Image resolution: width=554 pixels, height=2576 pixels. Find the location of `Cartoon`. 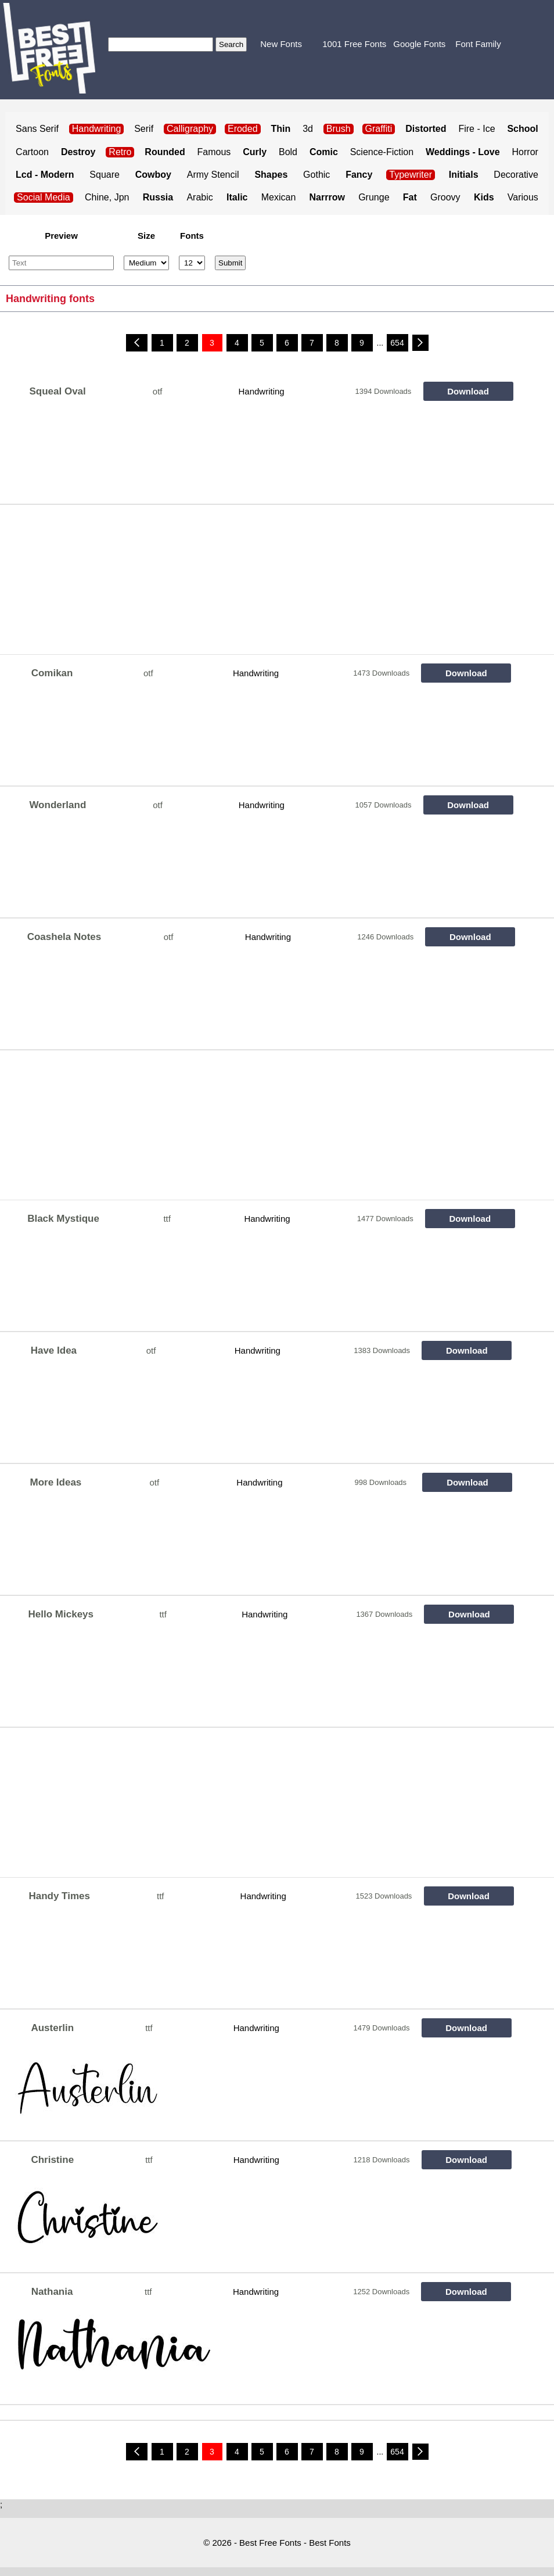

Cartoon is located at coordinates (32, 152).